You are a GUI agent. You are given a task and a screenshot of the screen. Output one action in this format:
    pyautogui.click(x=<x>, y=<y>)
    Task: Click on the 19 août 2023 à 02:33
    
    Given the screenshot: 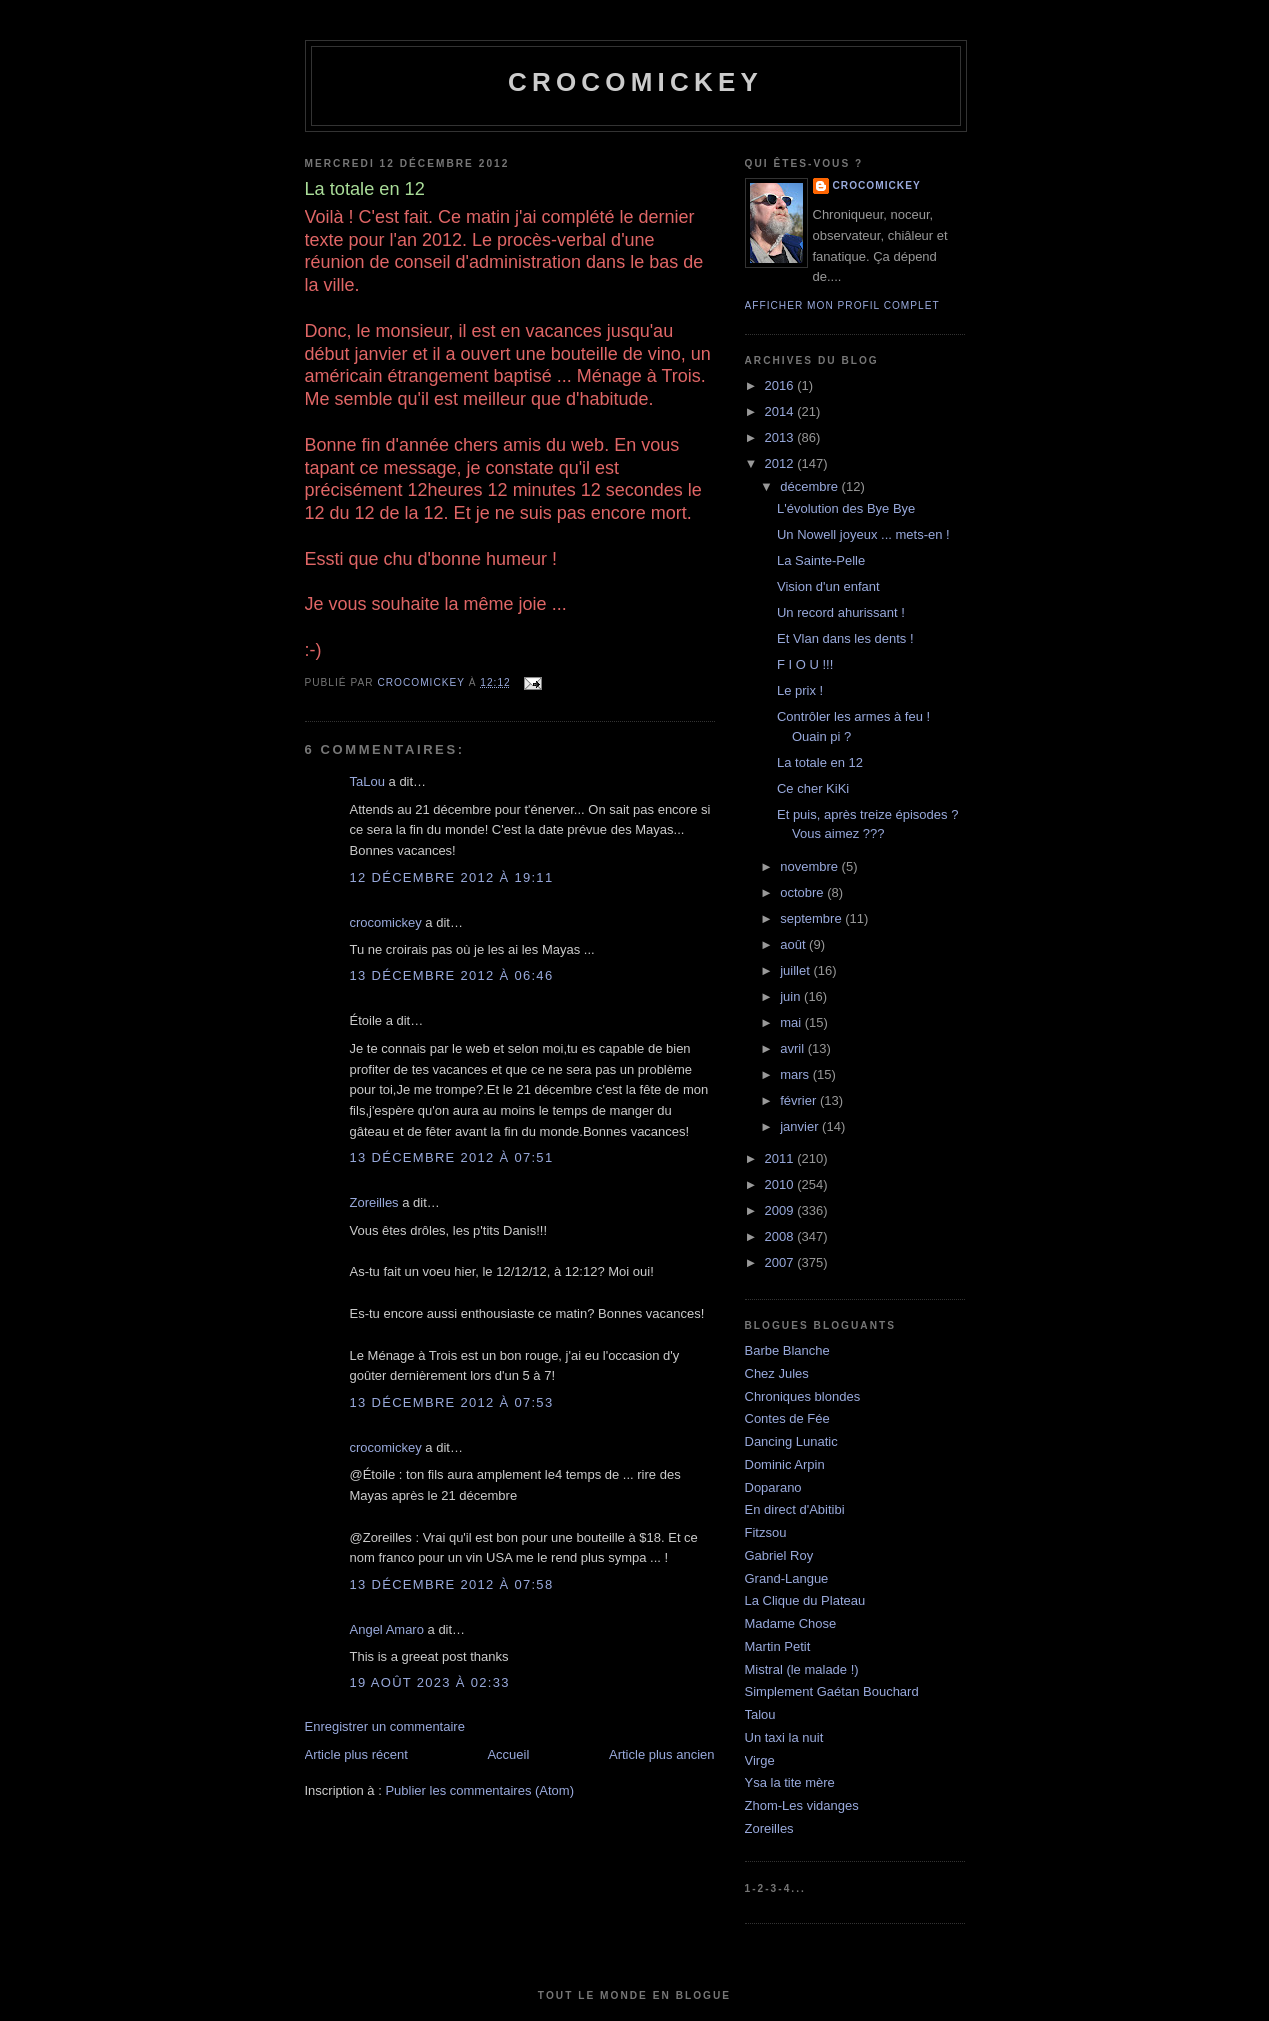 What is the action you would take?
    pyautogui.click(x=430, y=1682)
    